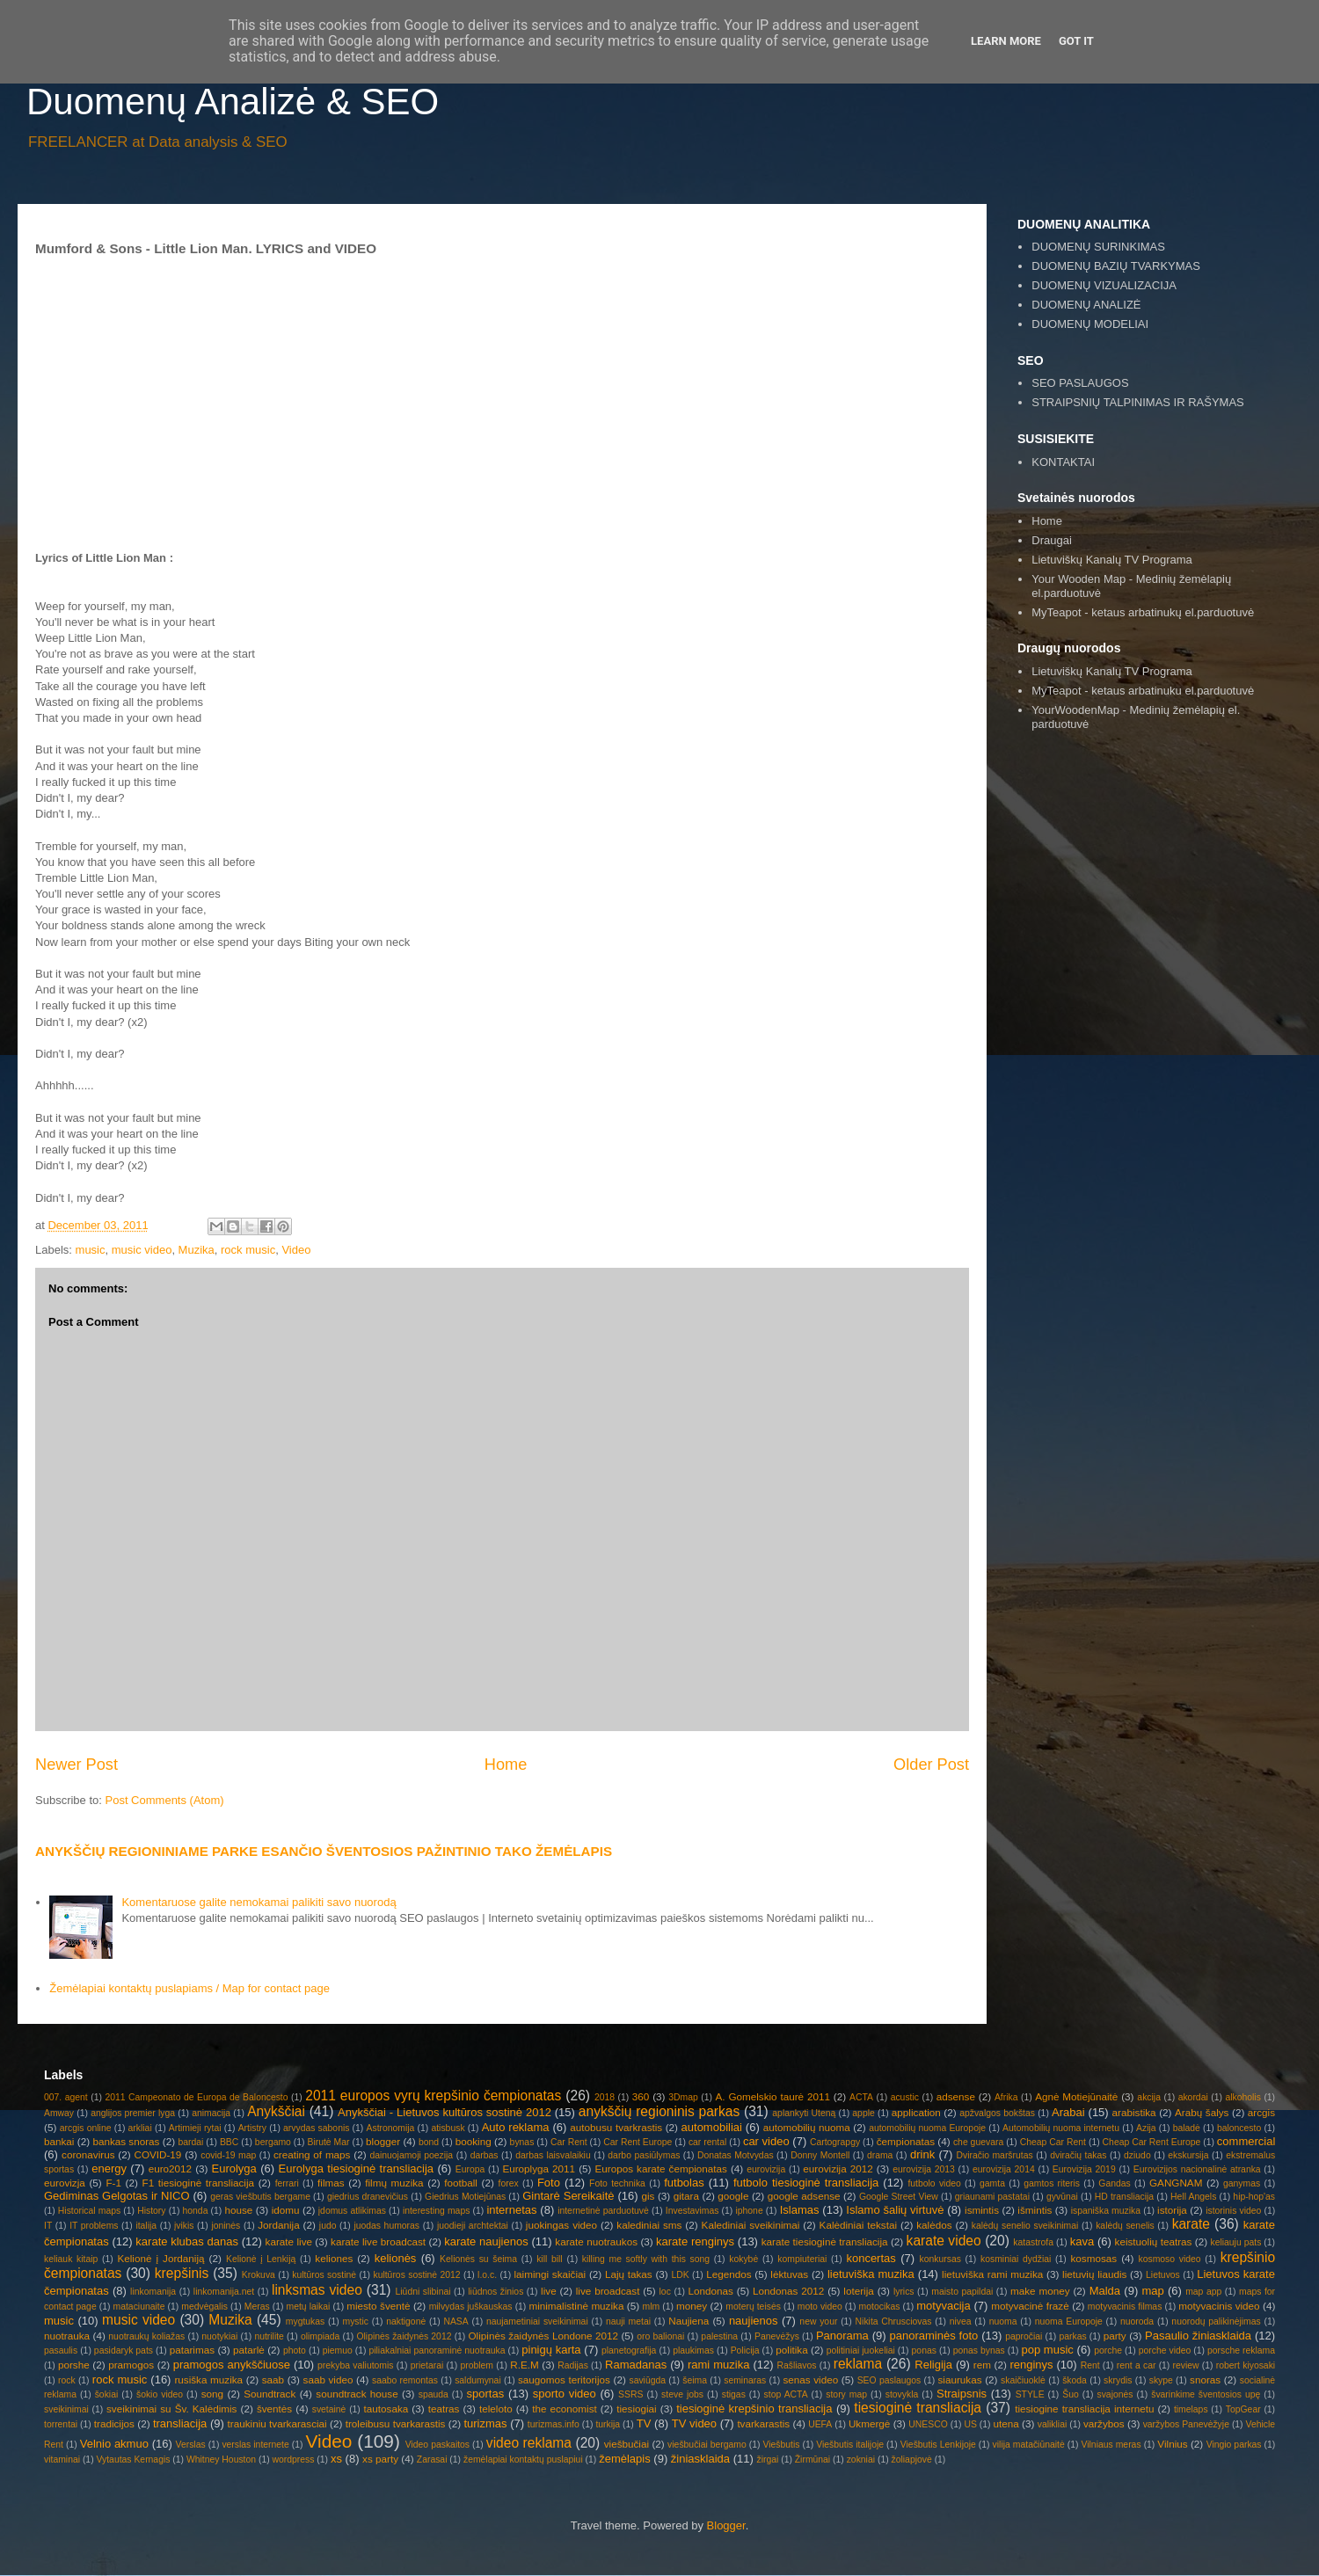  What do you see at coordinates (391, 2128) in the screenshot?
I see `Astronomija` at bounding box center [391, 2128].